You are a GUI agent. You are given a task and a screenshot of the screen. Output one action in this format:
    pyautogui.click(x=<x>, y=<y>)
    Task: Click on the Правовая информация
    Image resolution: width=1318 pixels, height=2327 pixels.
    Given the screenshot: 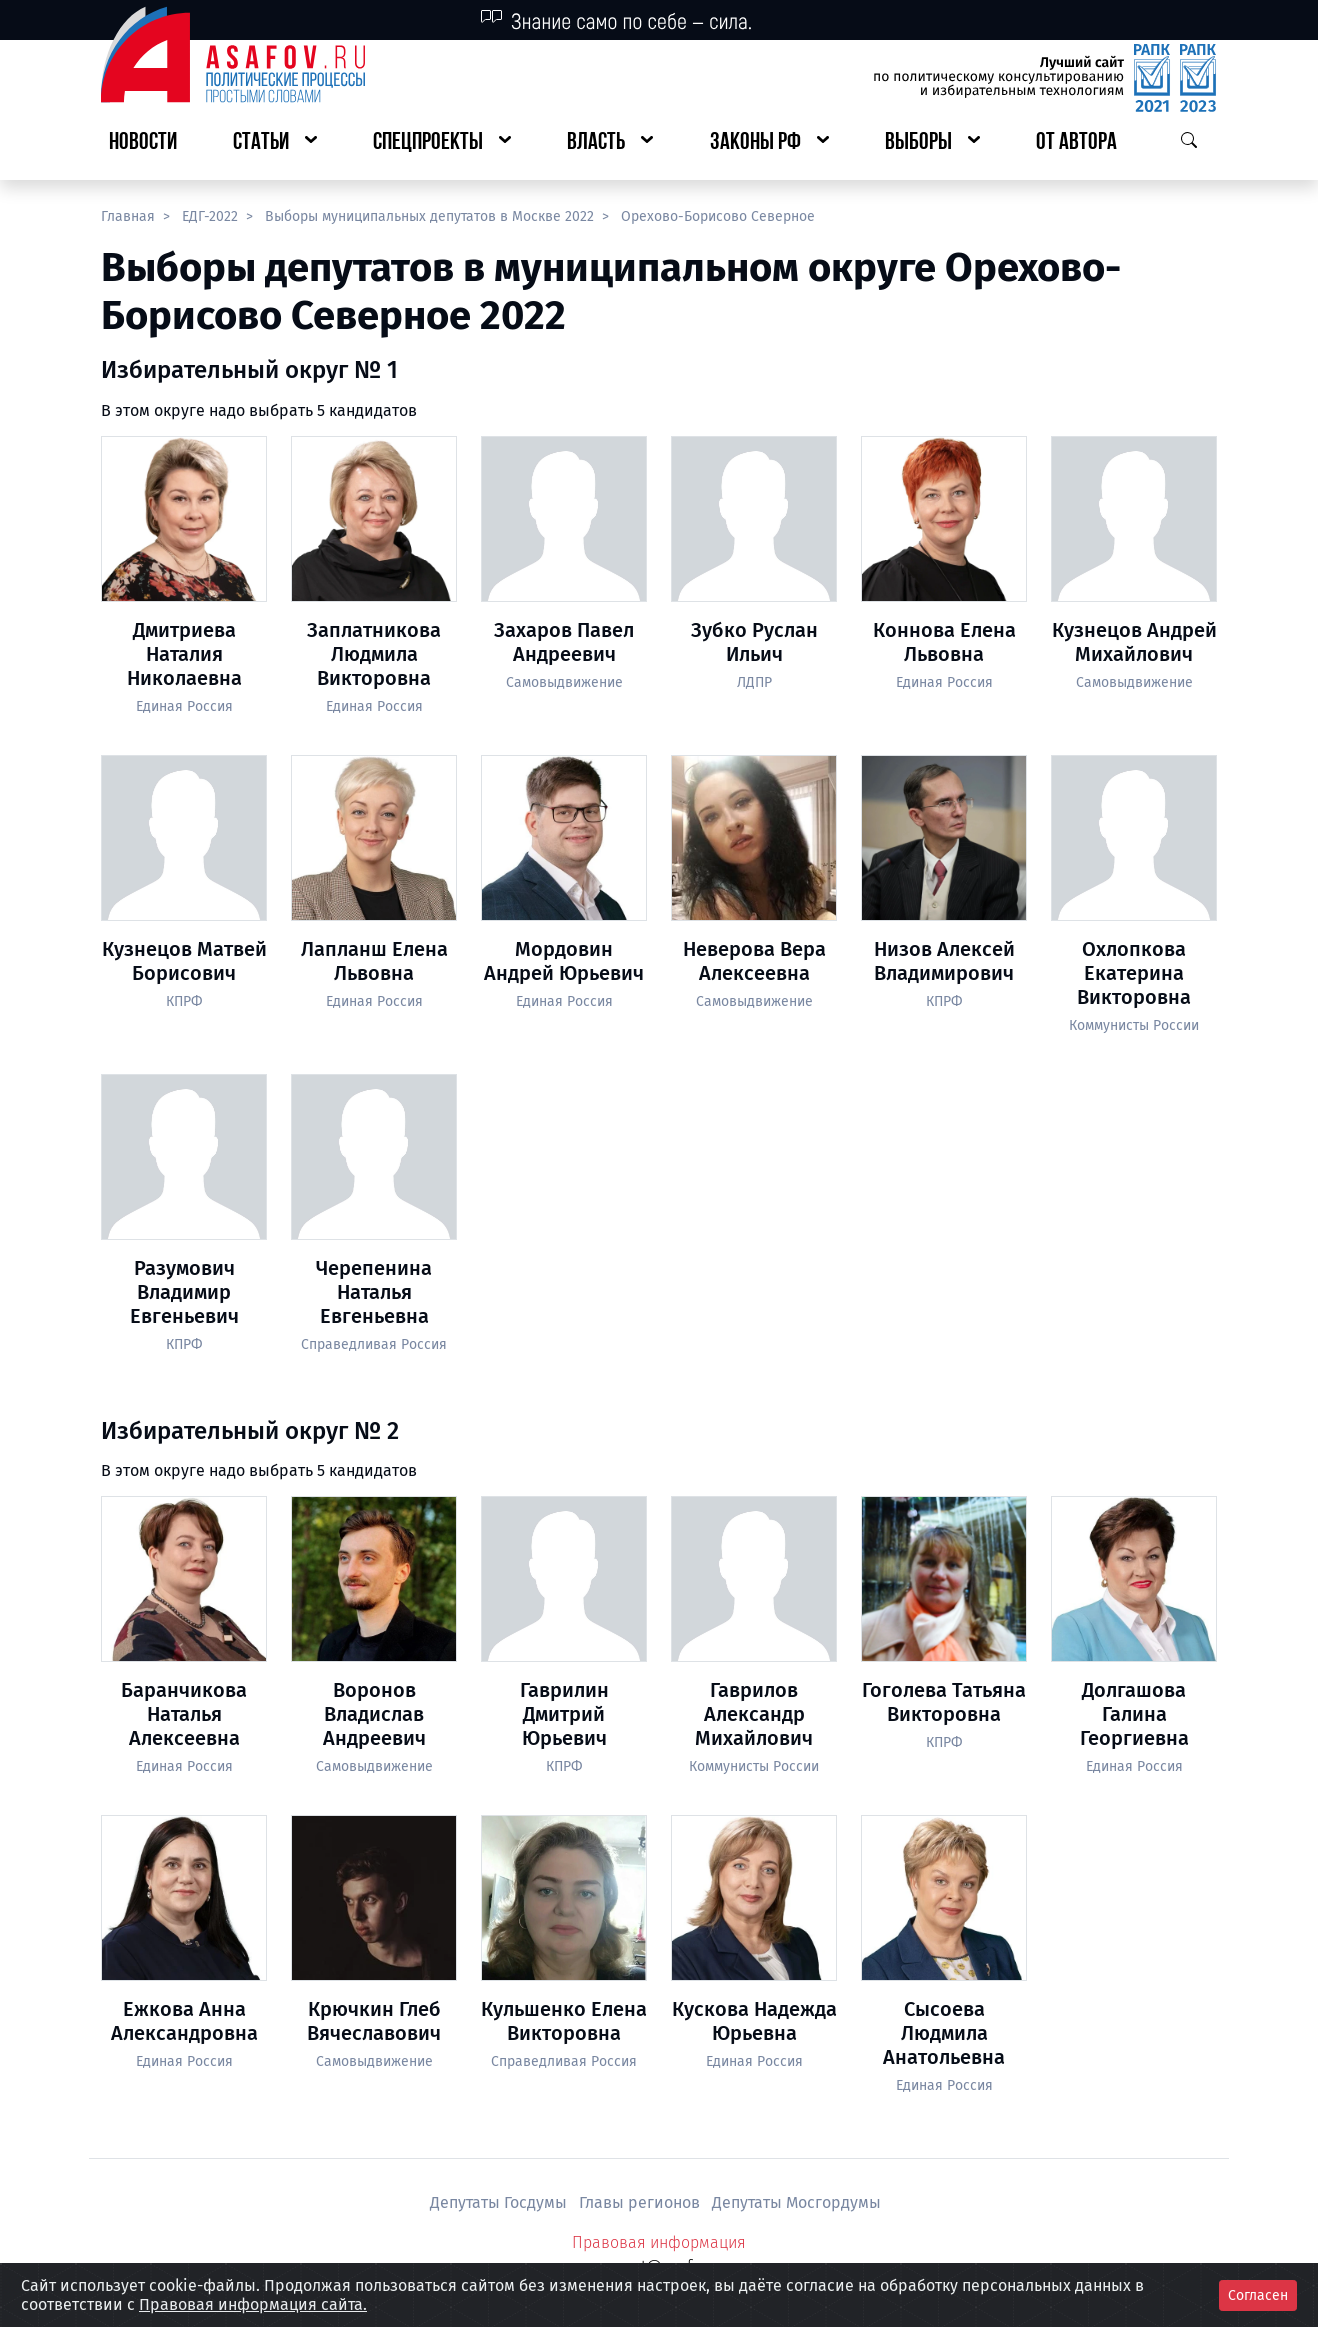 What is the action you would take?
    pyautogui.click(x=659, y=2242)
    